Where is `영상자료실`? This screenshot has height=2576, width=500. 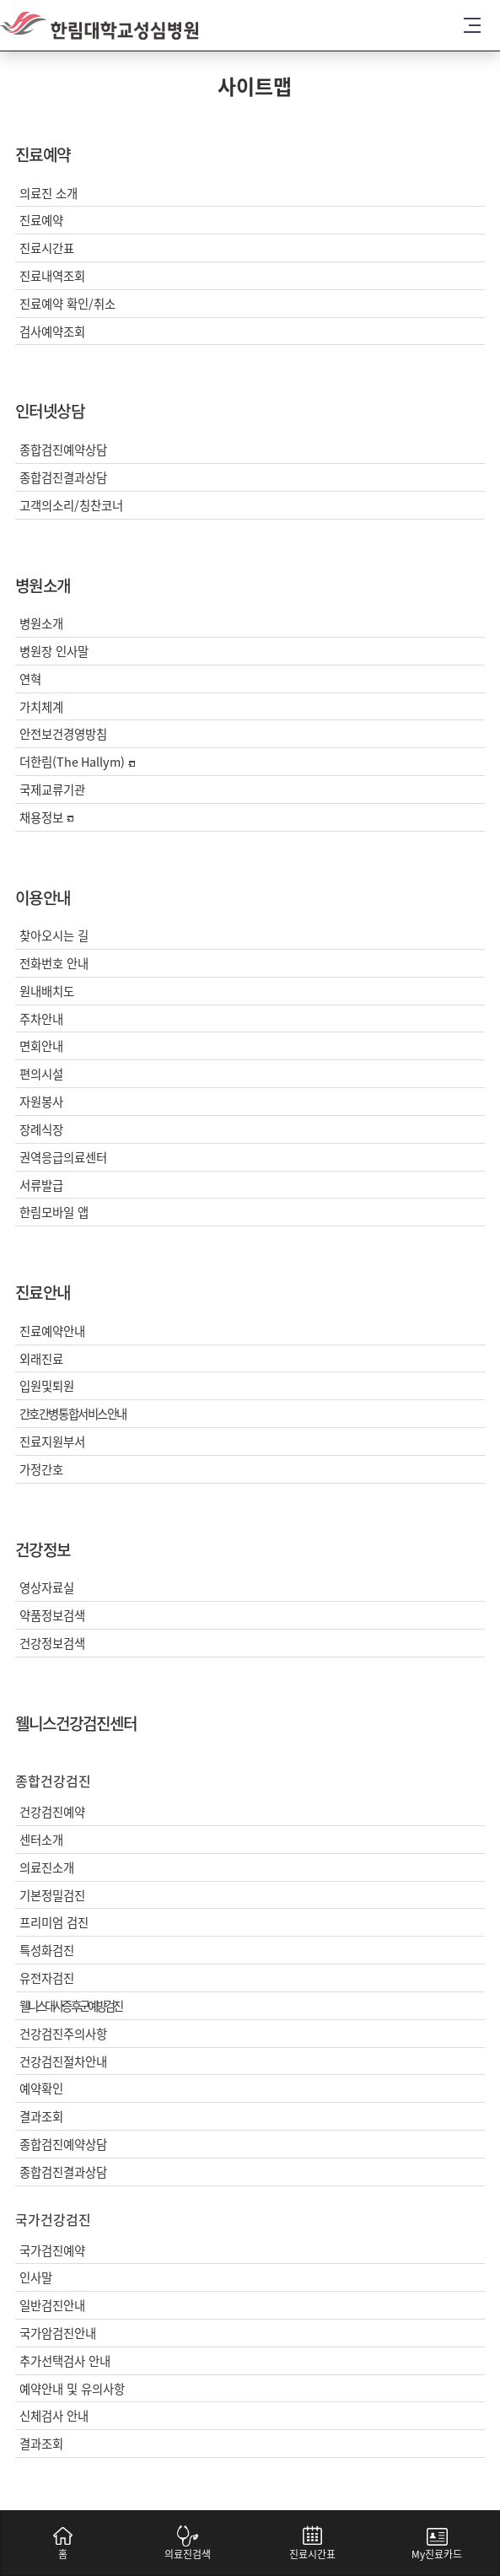 영상자료실 is located at coordinates (46, 1588).